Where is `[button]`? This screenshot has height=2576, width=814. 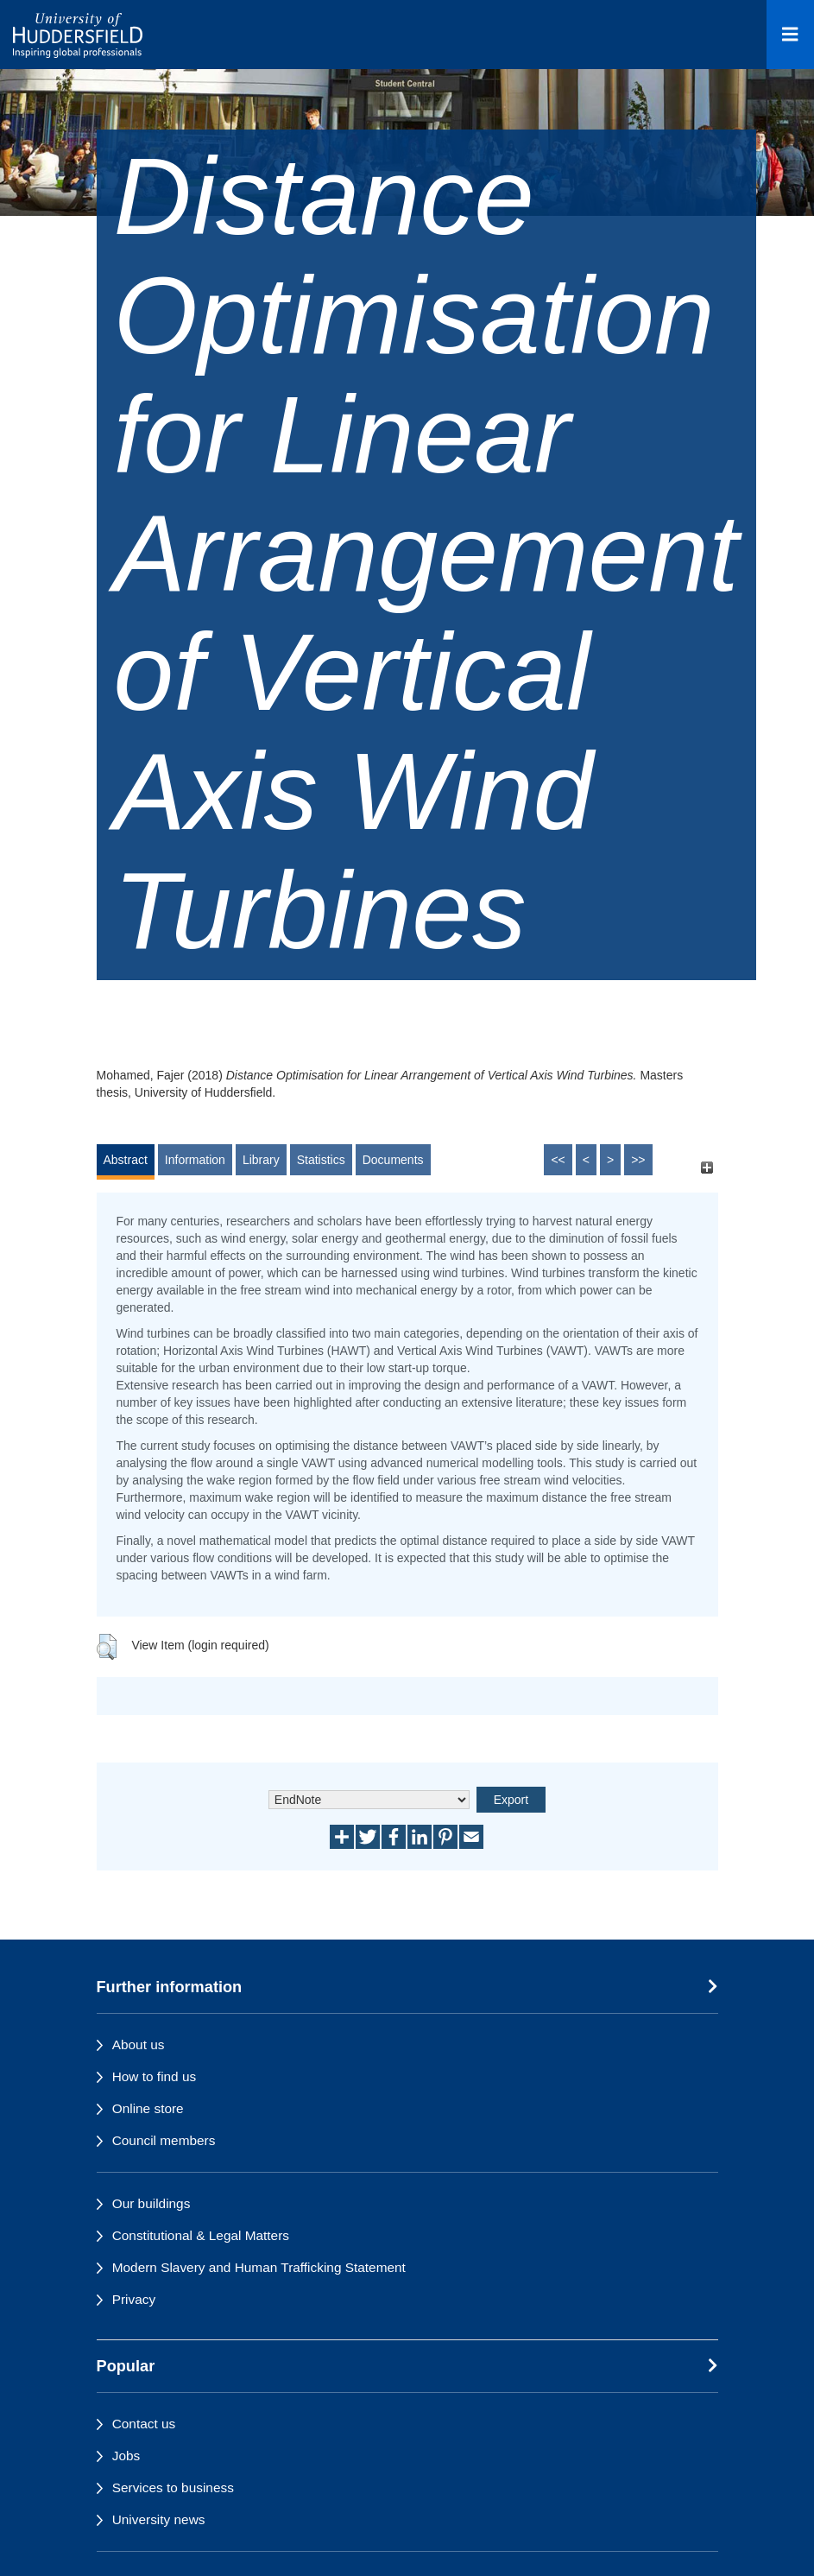 [button] is located at coordinates (107, 1647).